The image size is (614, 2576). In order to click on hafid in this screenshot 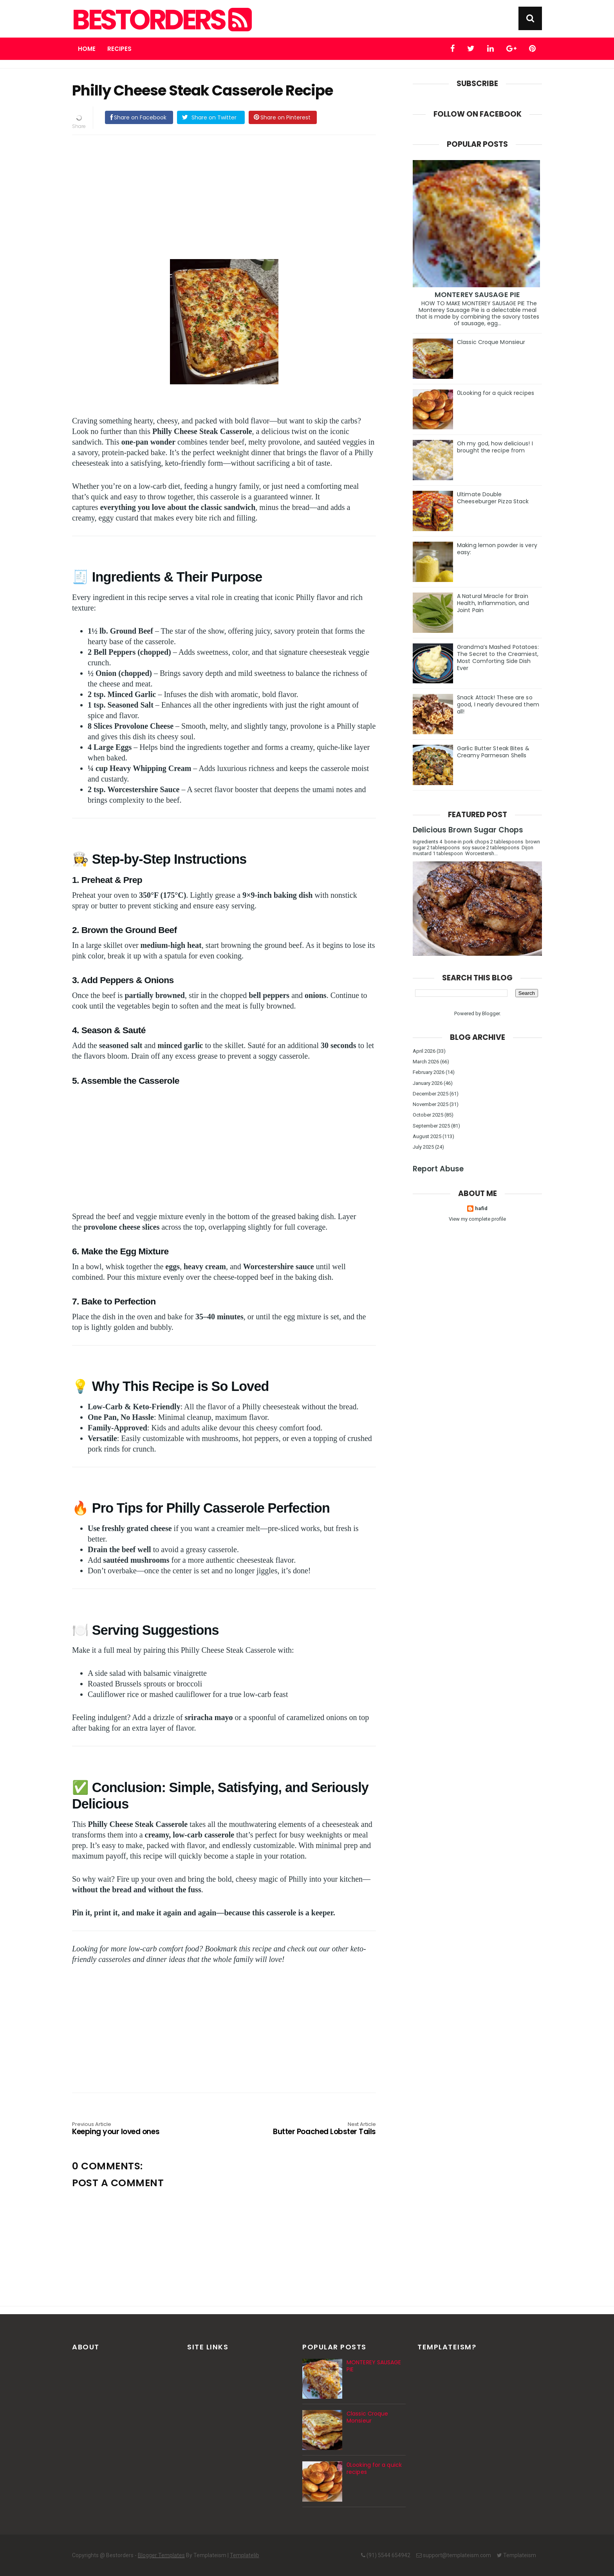, I will do `click(481, 1208)`.